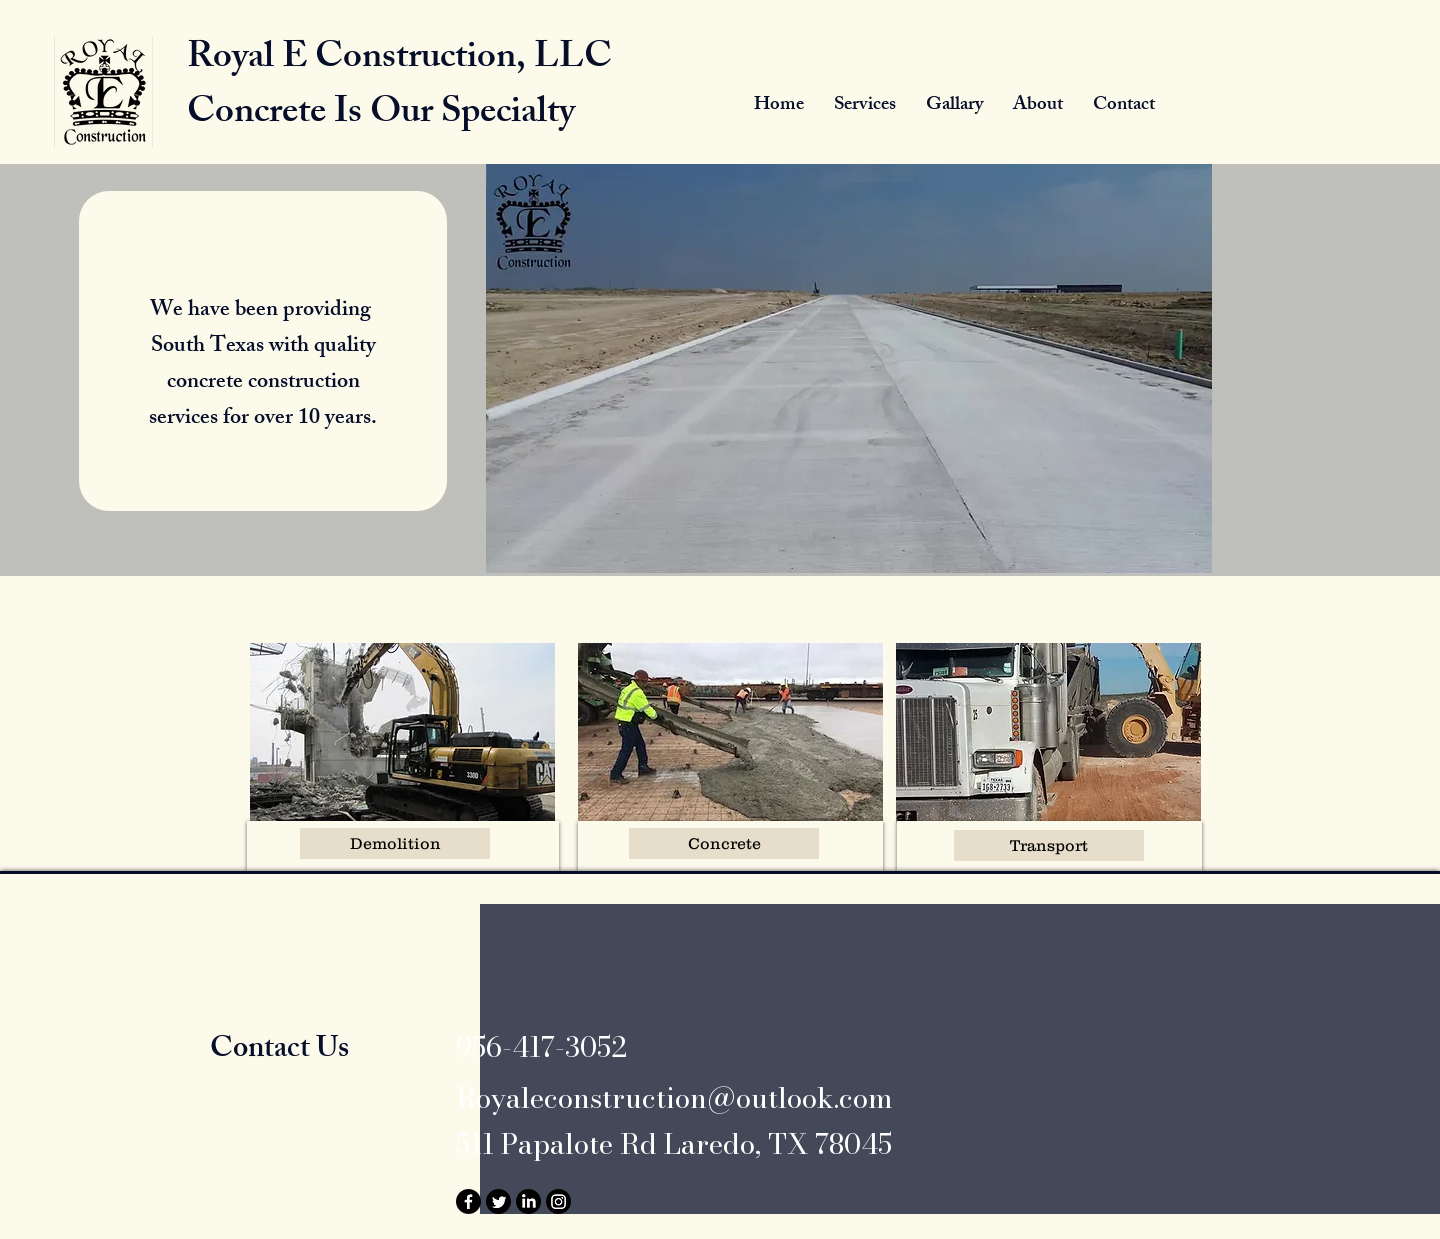 The width and height of the screenshot is (1440, 1239). What do you see at coordinates (498, 1201) in the screenshot?
I see `[Twitter]` at bounding box center [498, 1201].